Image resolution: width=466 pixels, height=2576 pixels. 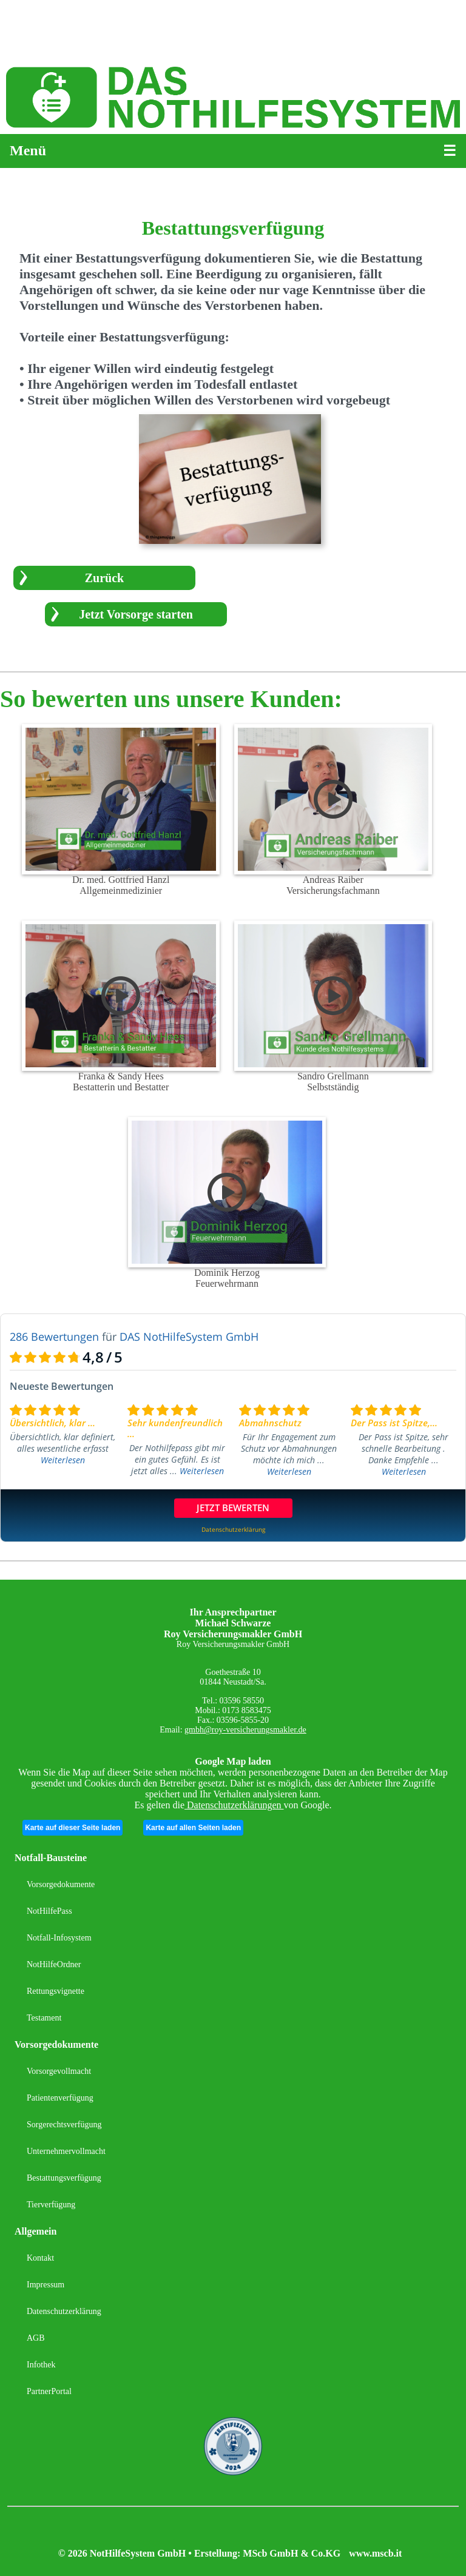 What do you see at coordinates (66, 2151) in the screenshot?
I see `Unternehmervollmacht` at bounding box center [66, 2151].